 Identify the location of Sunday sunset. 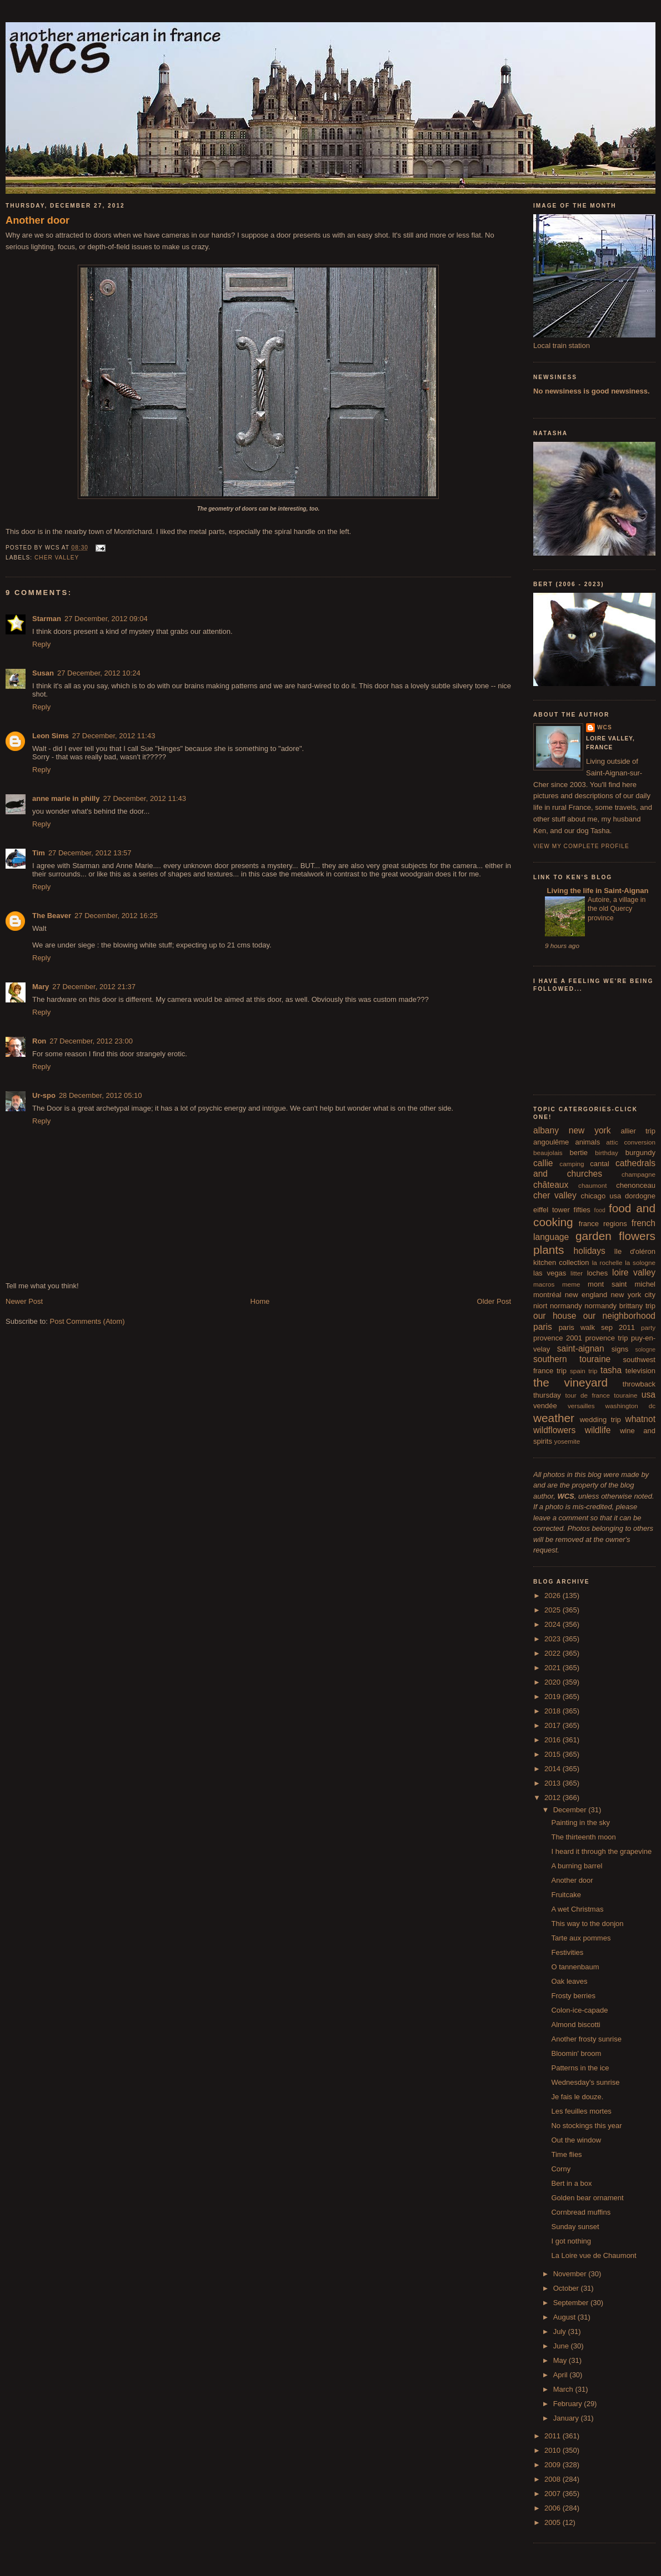
(575, 2226).